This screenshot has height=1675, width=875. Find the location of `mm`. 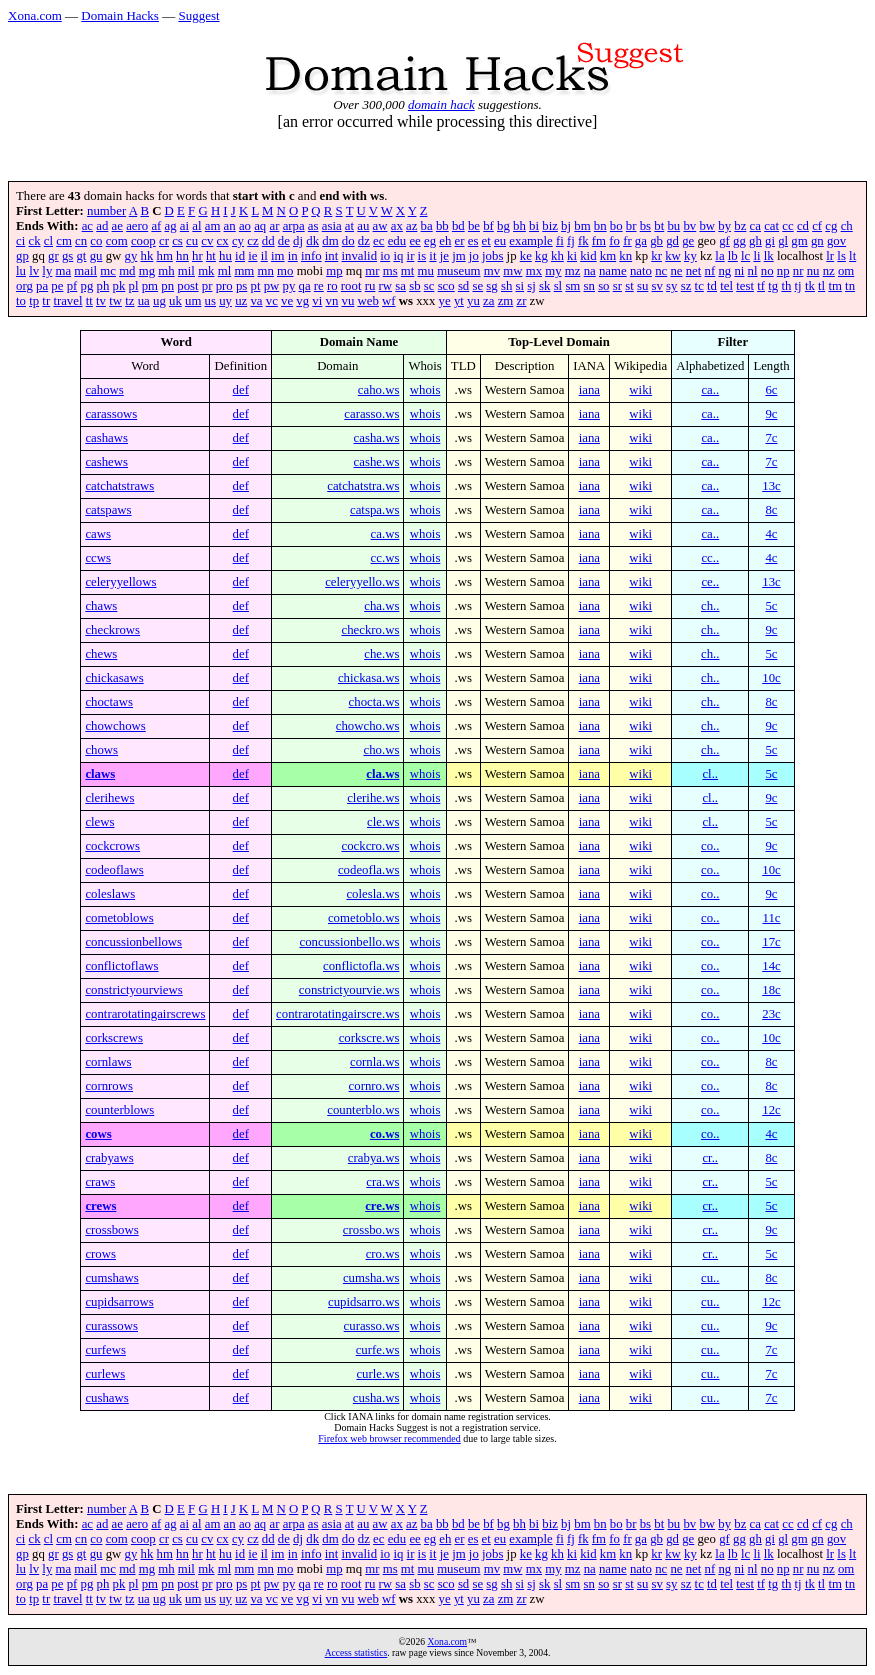

mm is located at coordinates (244, 271).